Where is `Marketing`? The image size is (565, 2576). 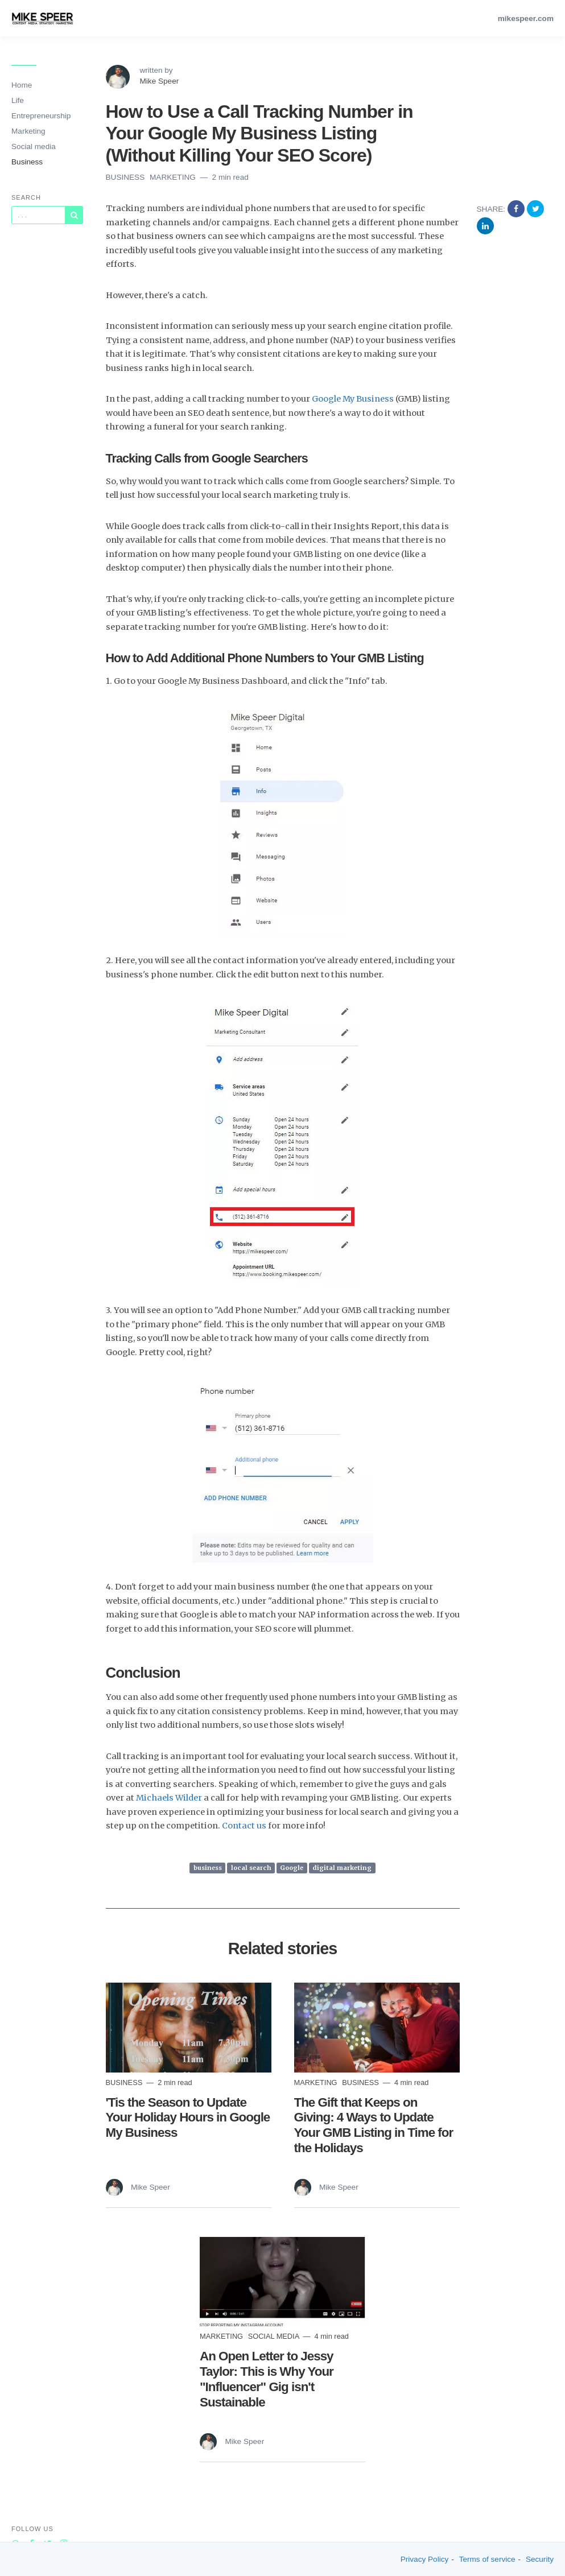
Marketing is located at coordinates (28, 131).